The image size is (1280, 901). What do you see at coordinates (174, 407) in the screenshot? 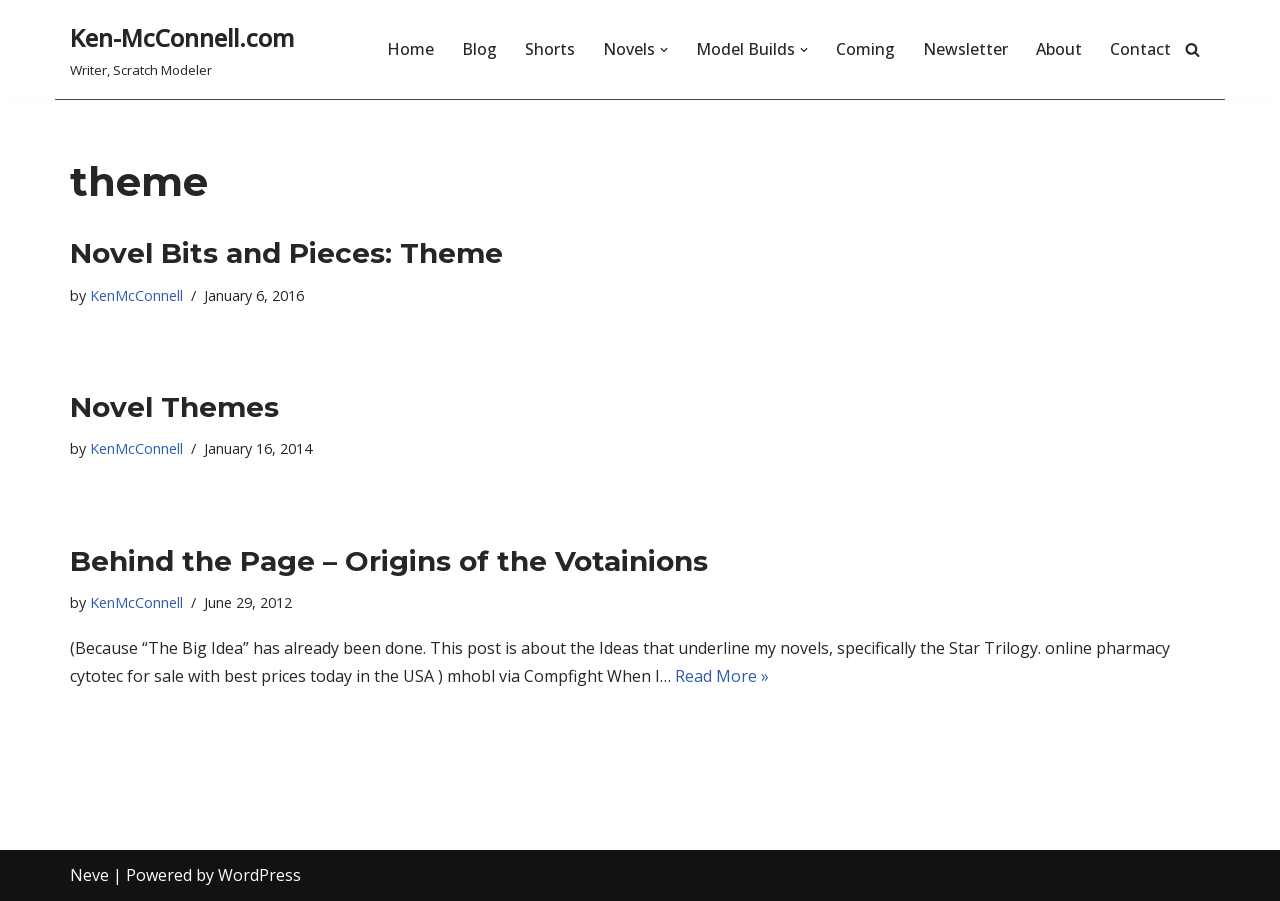
I see `Novel Themes` at bounding box center [174, 407].